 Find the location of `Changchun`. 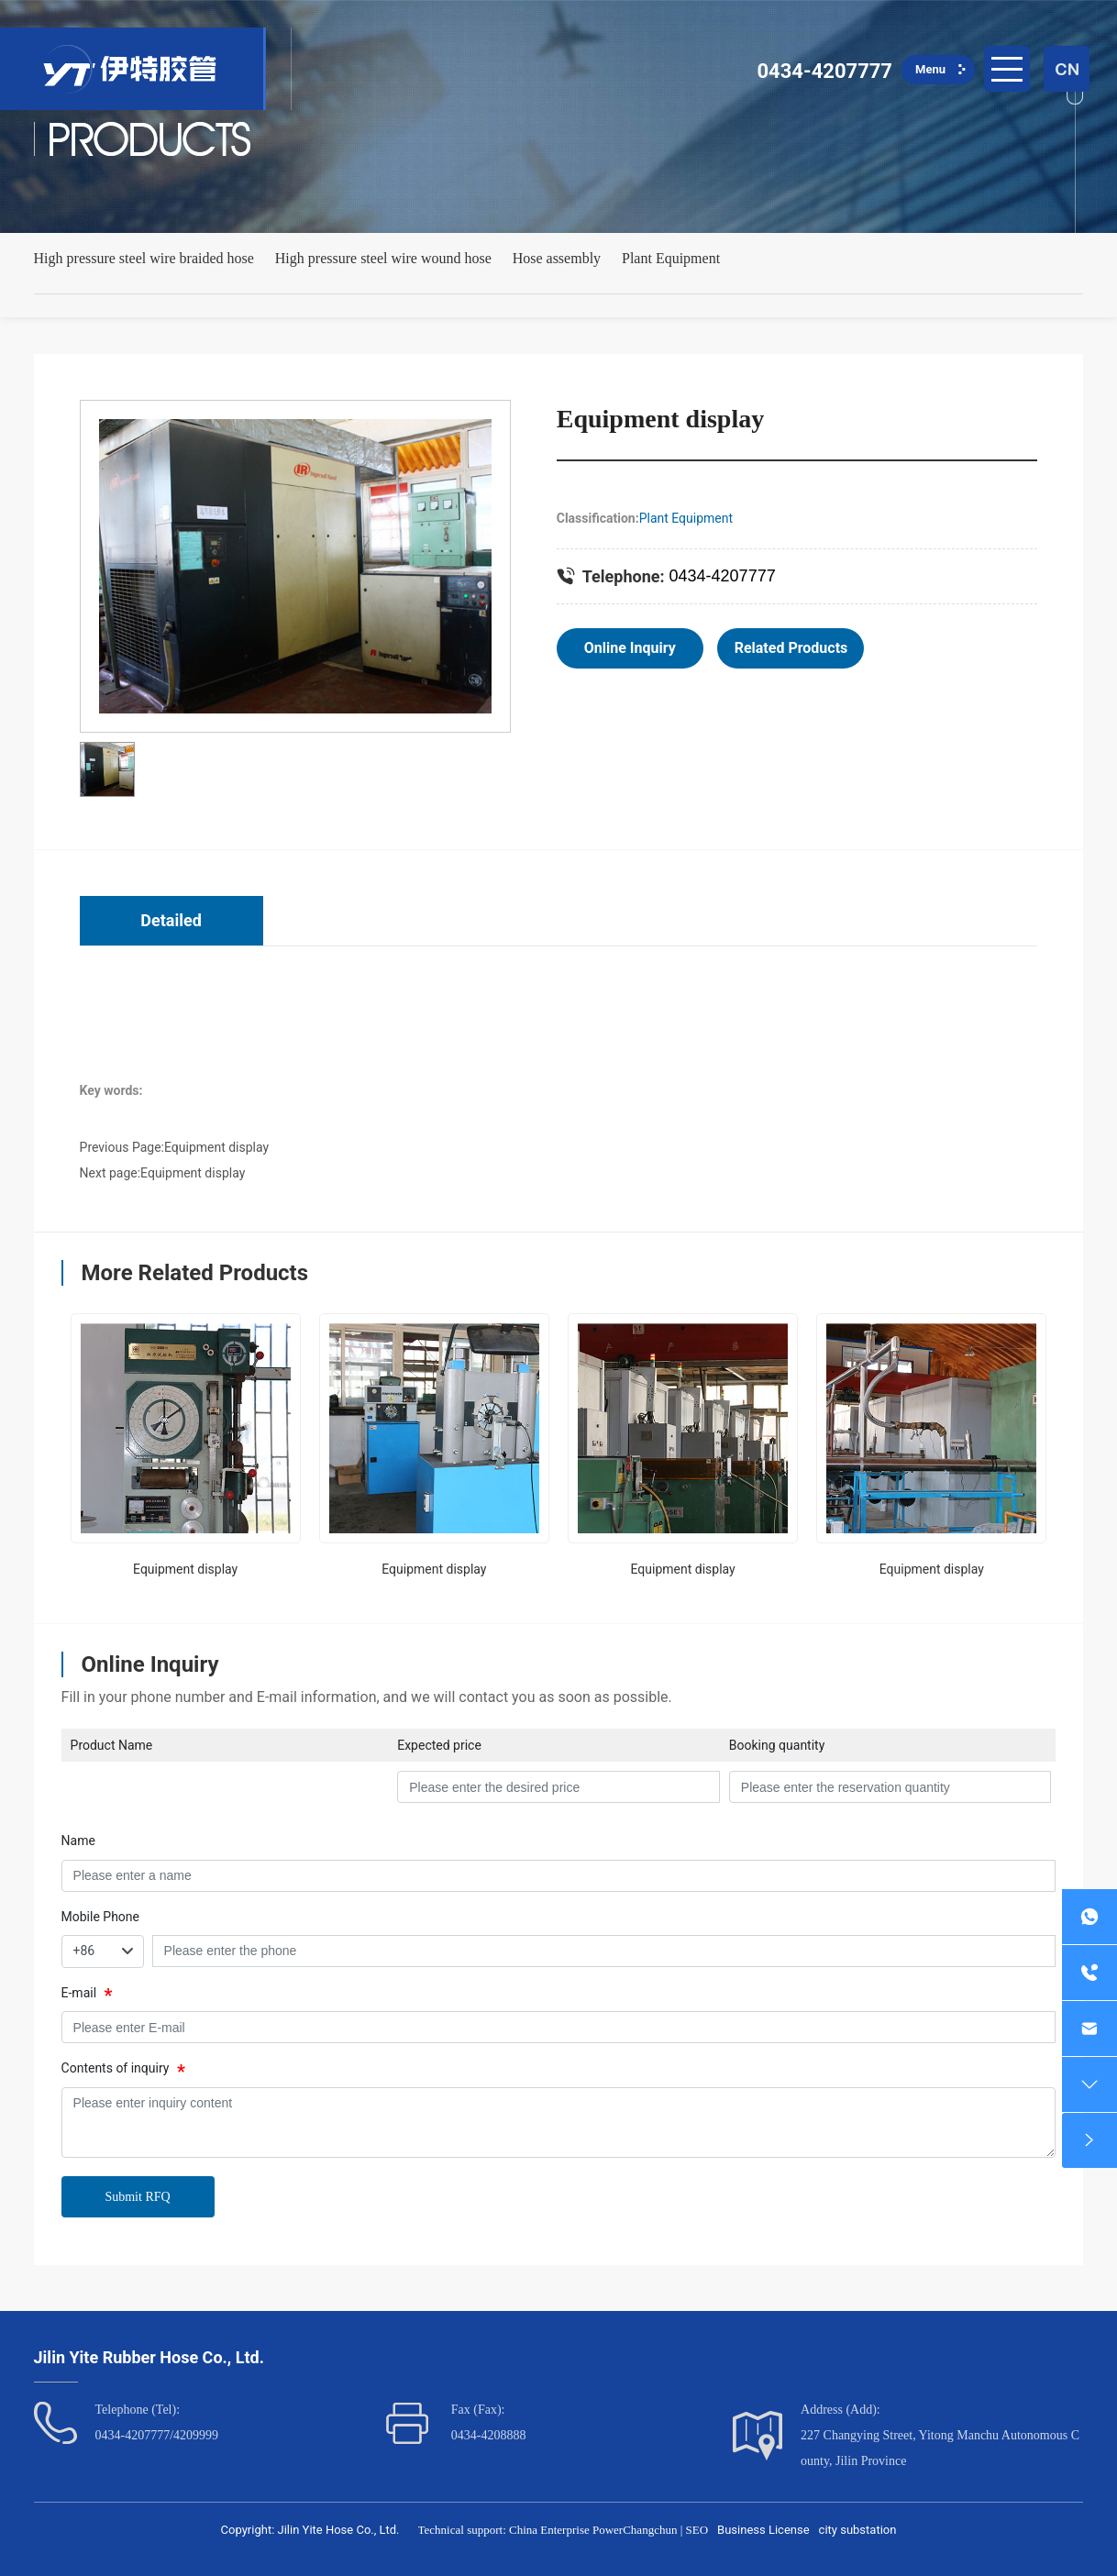

Changchun is located at coordinates (650, 2530).